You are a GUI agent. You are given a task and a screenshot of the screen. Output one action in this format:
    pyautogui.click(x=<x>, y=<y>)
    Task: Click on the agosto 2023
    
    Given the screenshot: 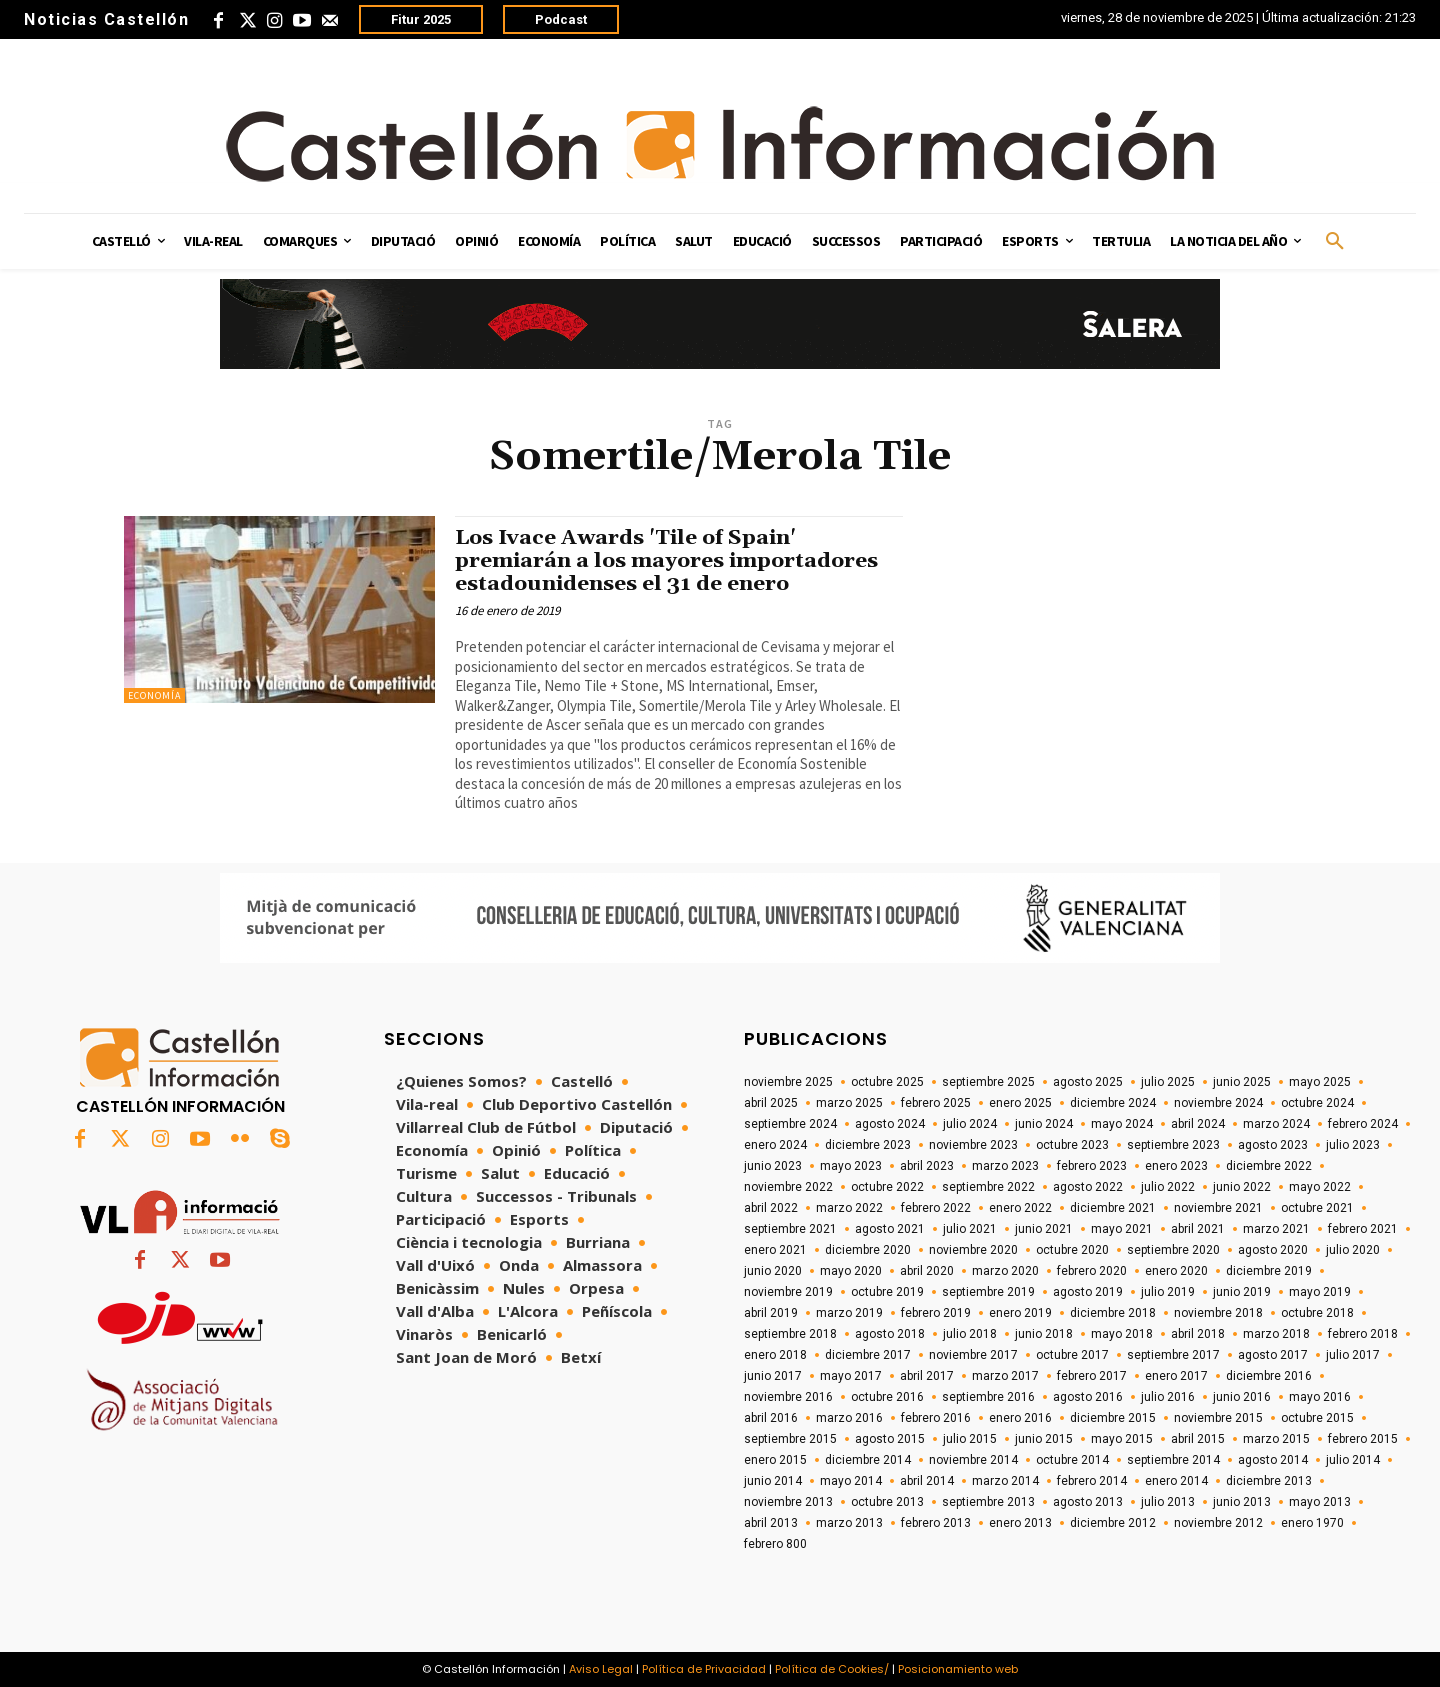 What is the action you would take?
    pyautogui.click(x=1273, y=1145)
    